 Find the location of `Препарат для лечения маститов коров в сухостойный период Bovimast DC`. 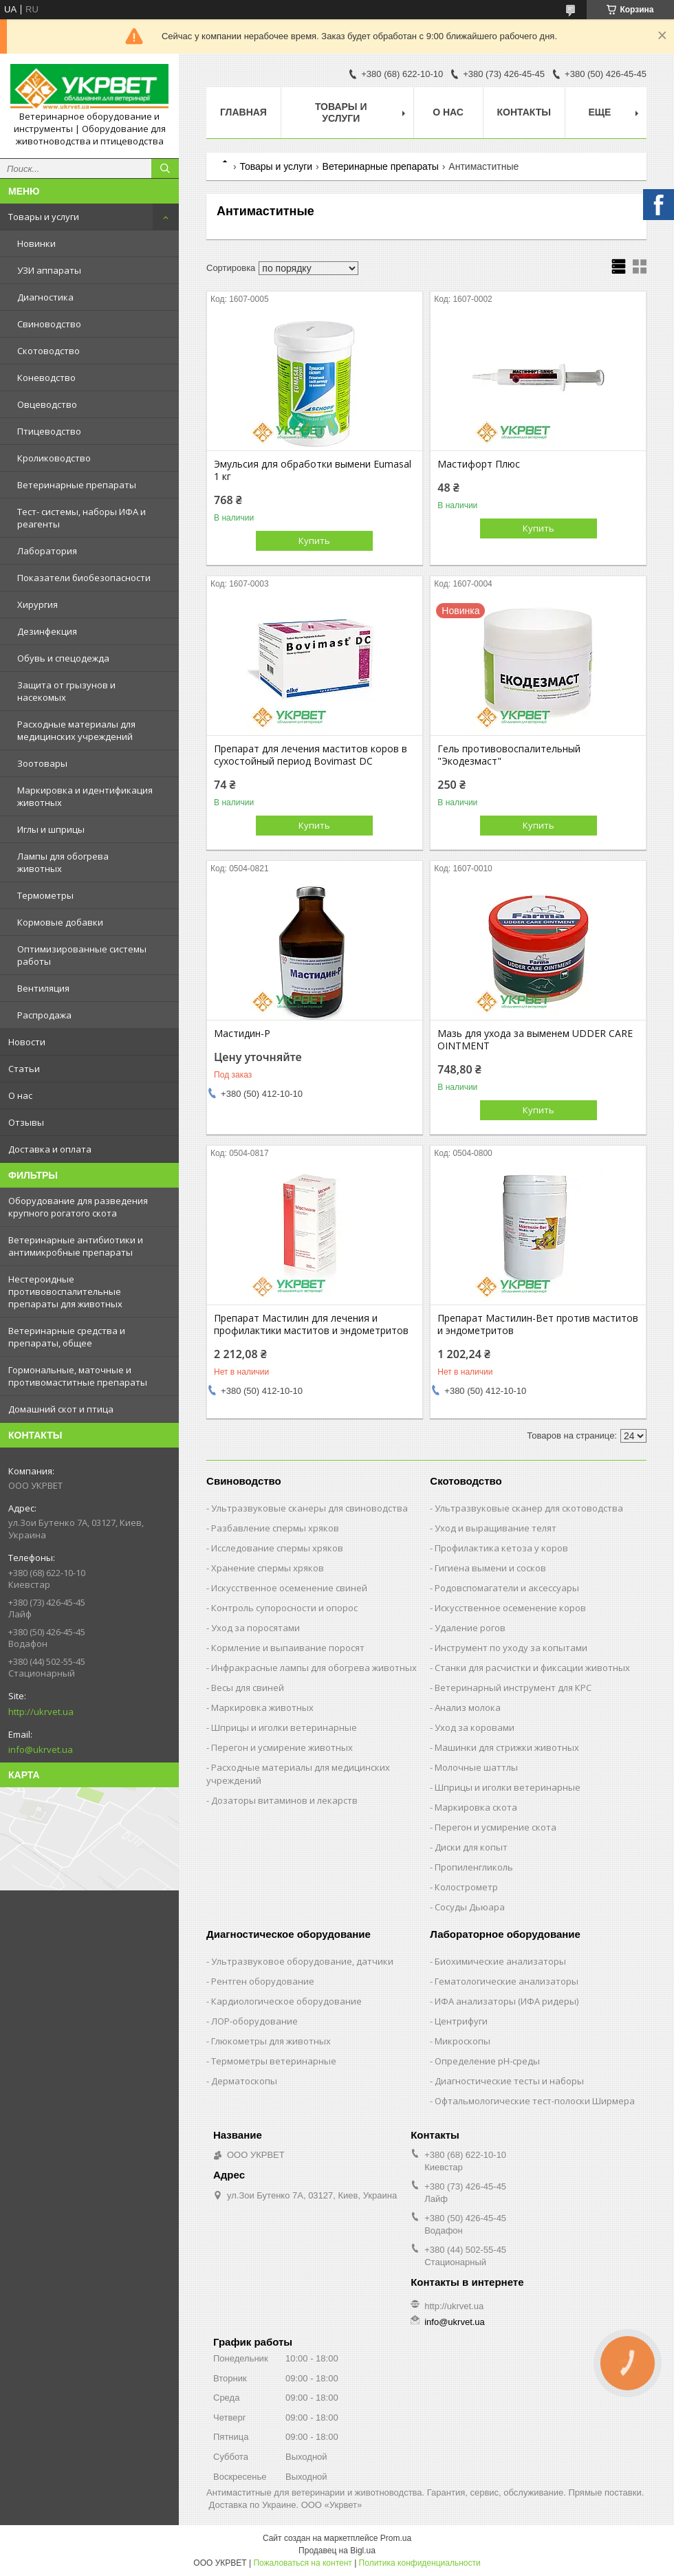

Препарат для лечения маститов коров в сухостойный период Bovimast DC is located at coordinates (310, 755).